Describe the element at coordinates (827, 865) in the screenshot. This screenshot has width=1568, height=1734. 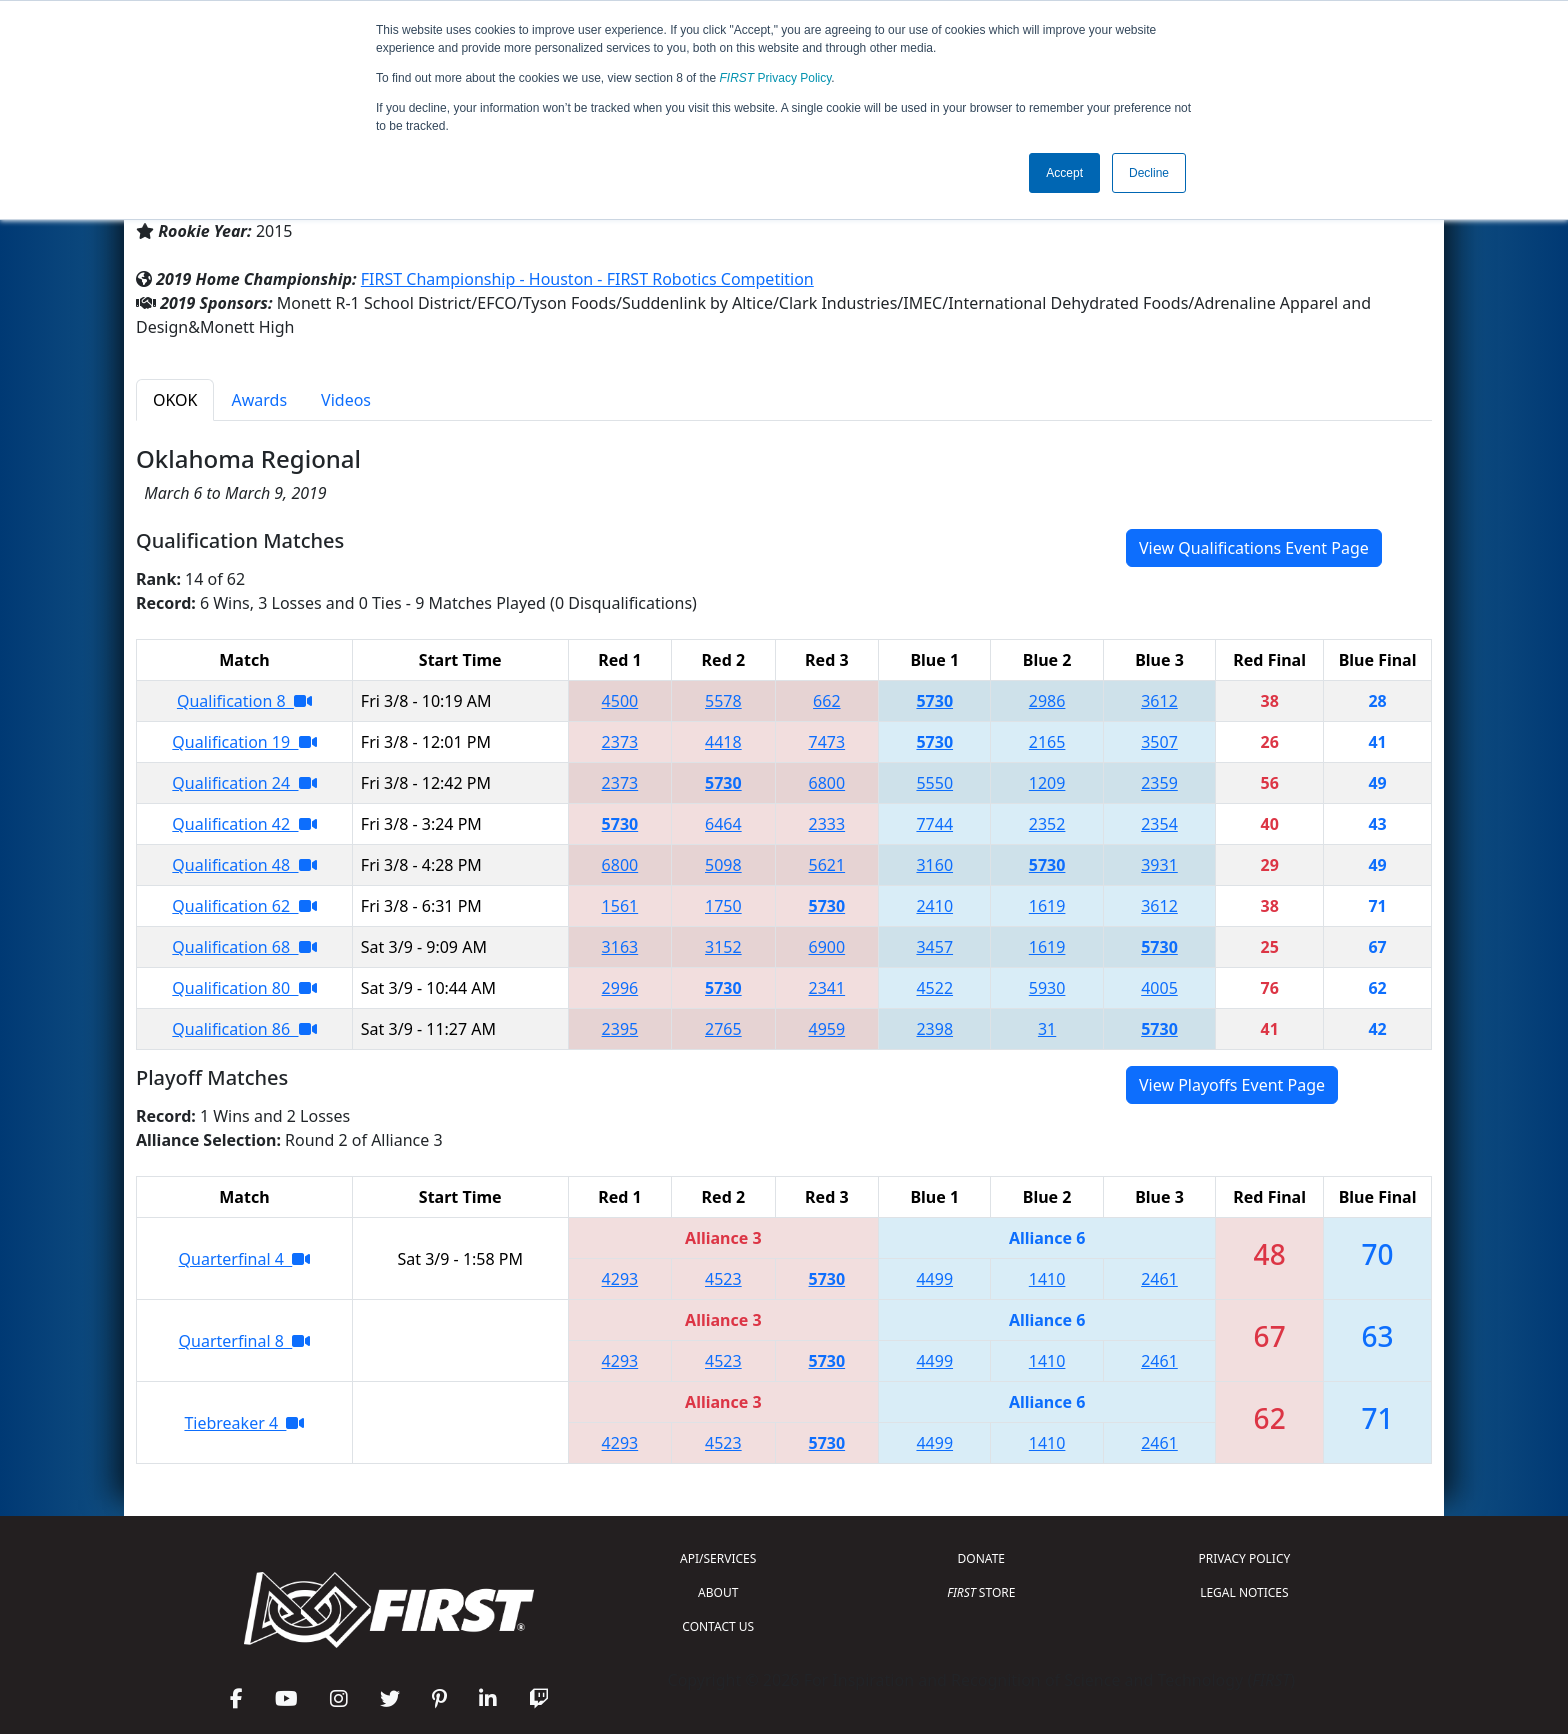
I see `5621` at that location.